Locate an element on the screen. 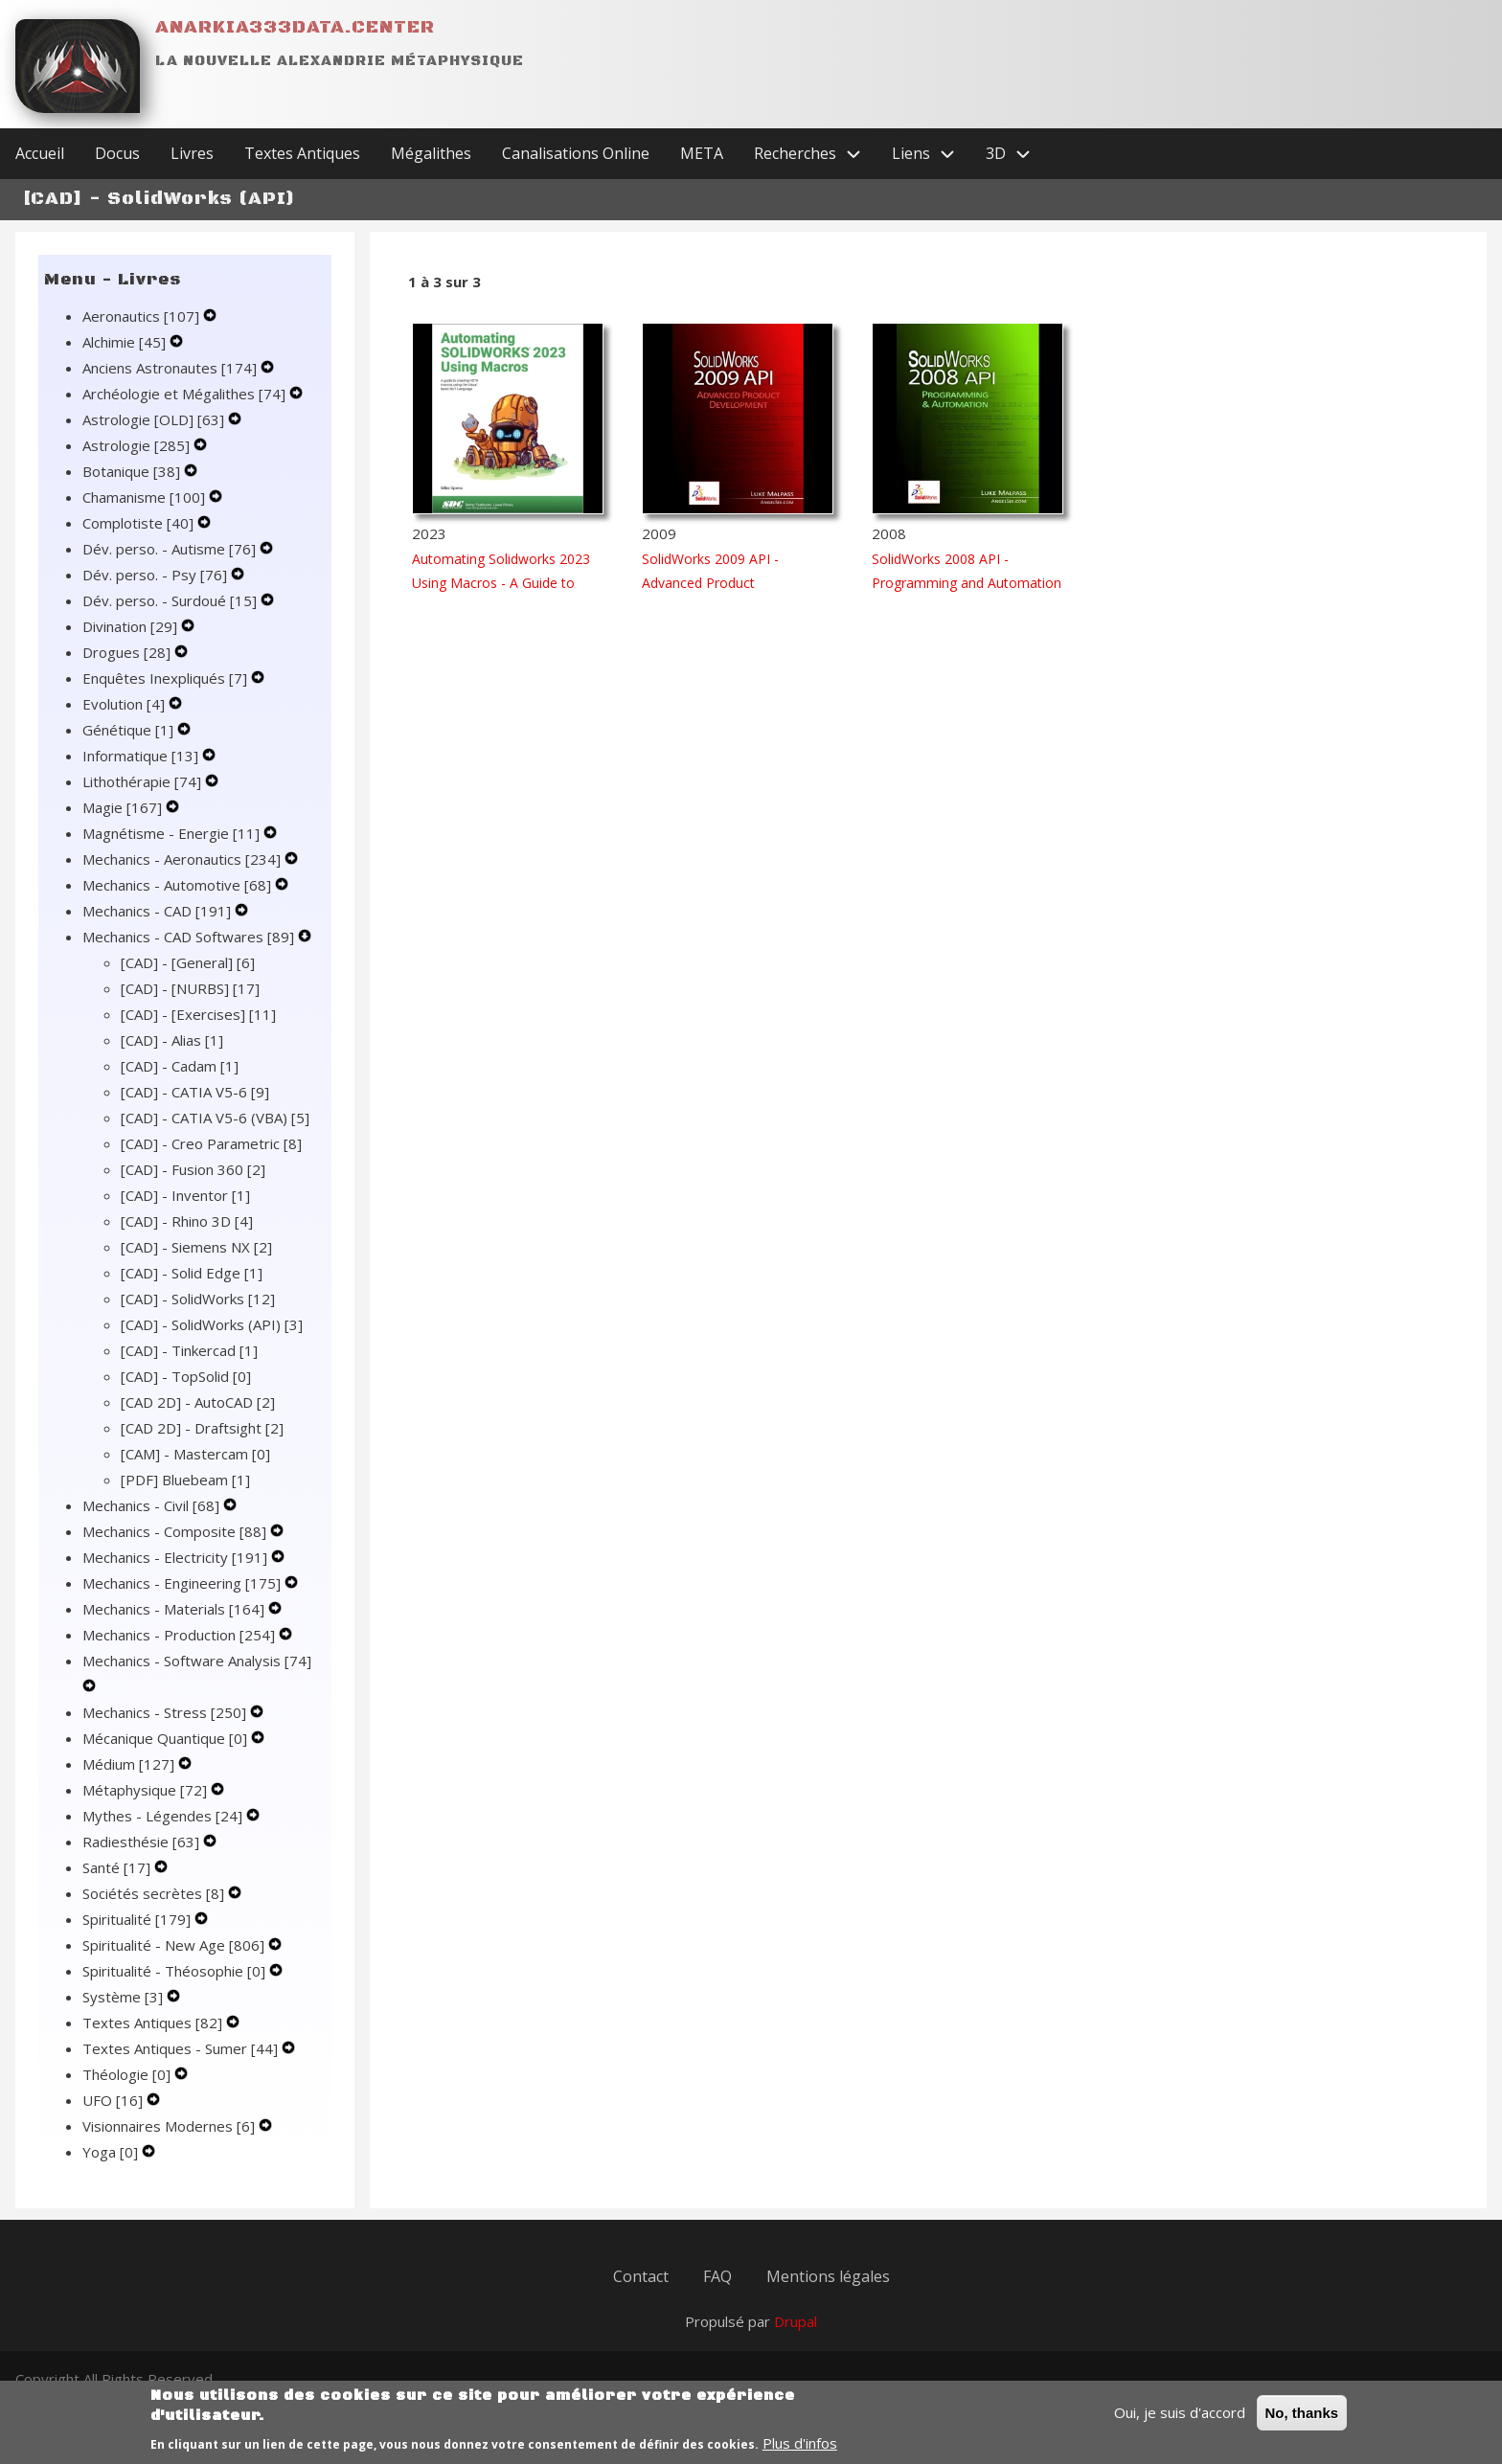 The height and width of the screenshot is (2464, 1502). Textes Antiques [menuitem] is located at coordinates (302, 153).